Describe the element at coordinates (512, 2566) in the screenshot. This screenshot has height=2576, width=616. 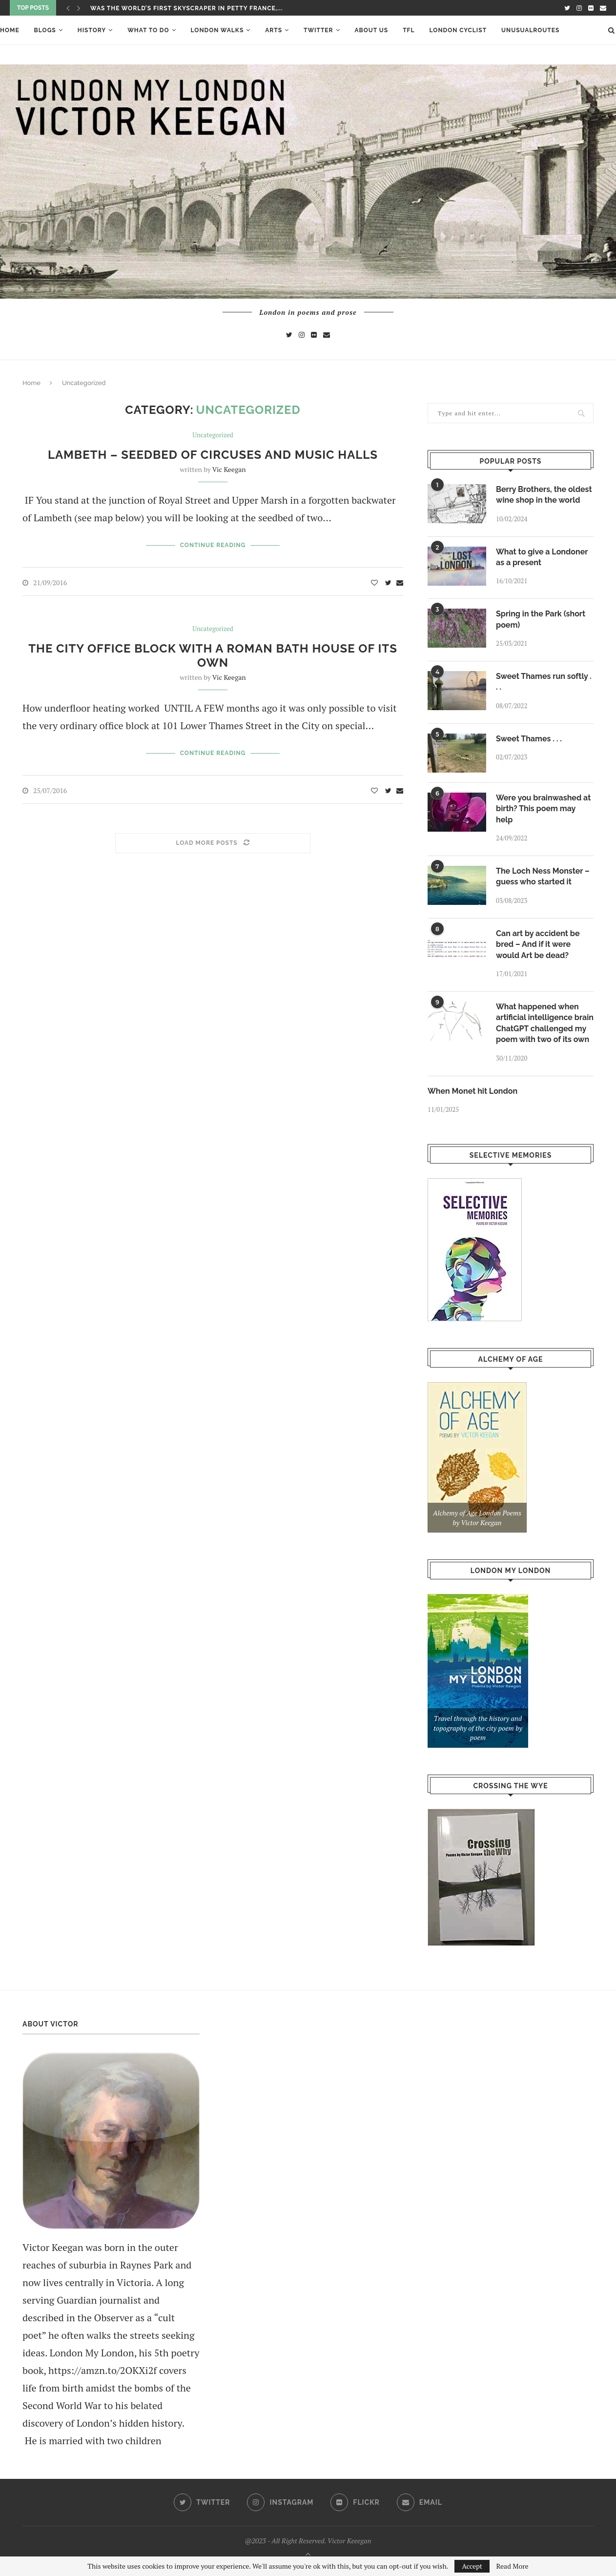
I see `Read More` at that location.